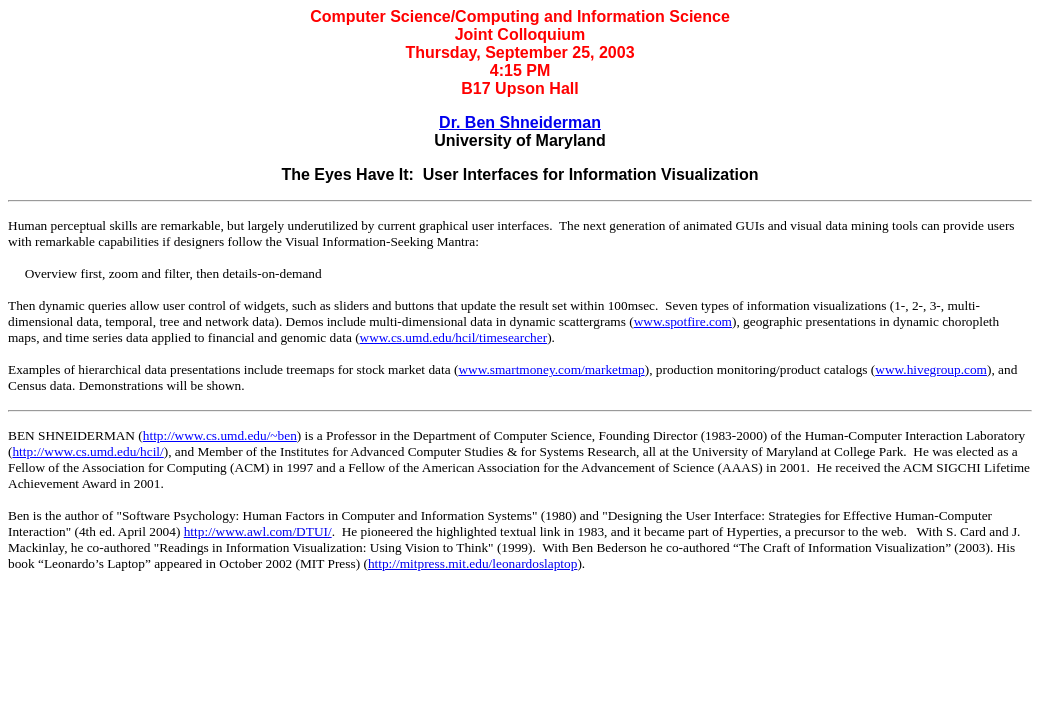  I want to click on http://www.awl.com/DTUI/, so click(258, 531).